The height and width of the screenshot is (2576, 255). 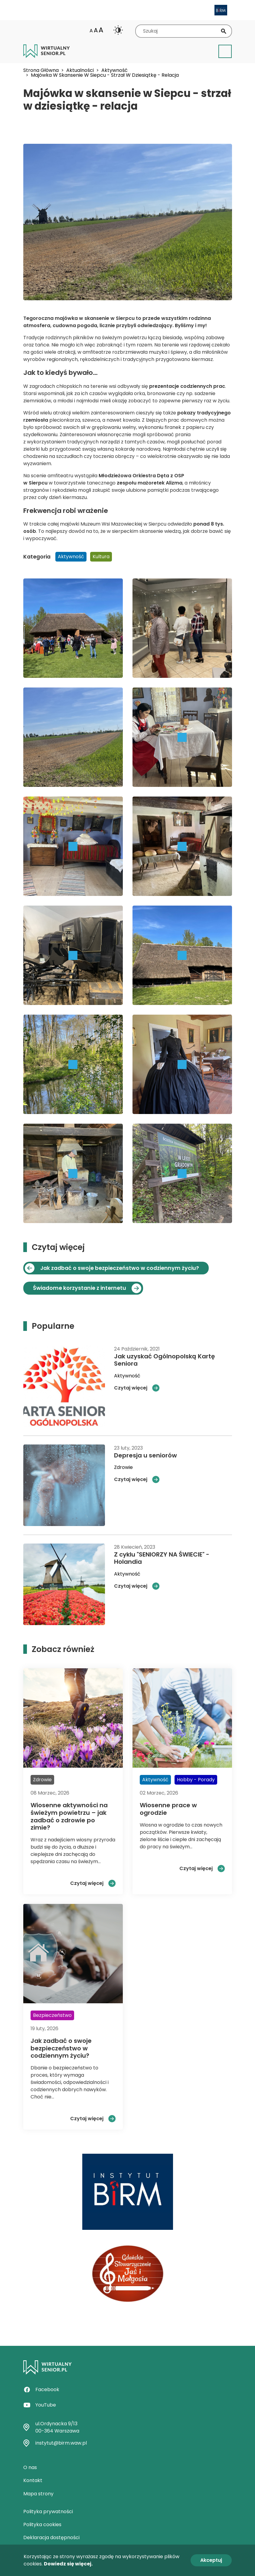 I want to click on Deklaracja dostępności, so click(x=51, y=2537).